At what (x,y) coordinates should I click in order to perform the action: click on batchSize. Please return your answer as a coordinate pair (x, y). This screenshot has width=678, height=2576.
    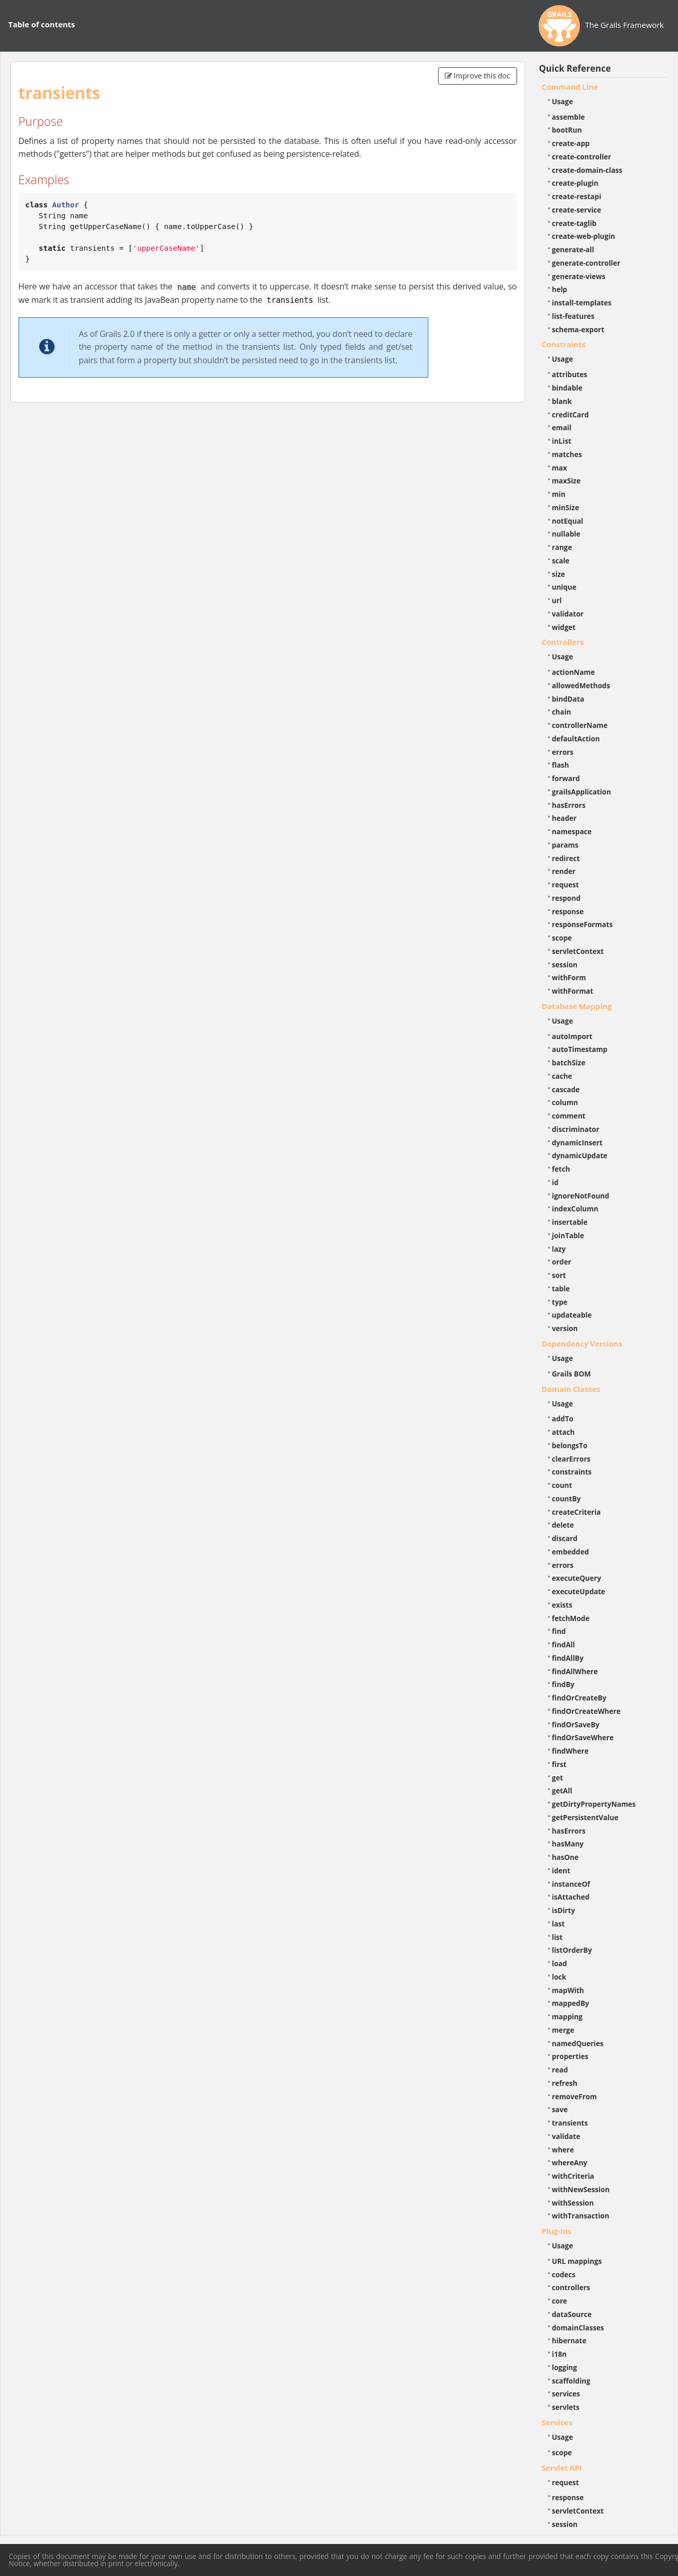
    Looking at the image, I should click on (569, 1062).